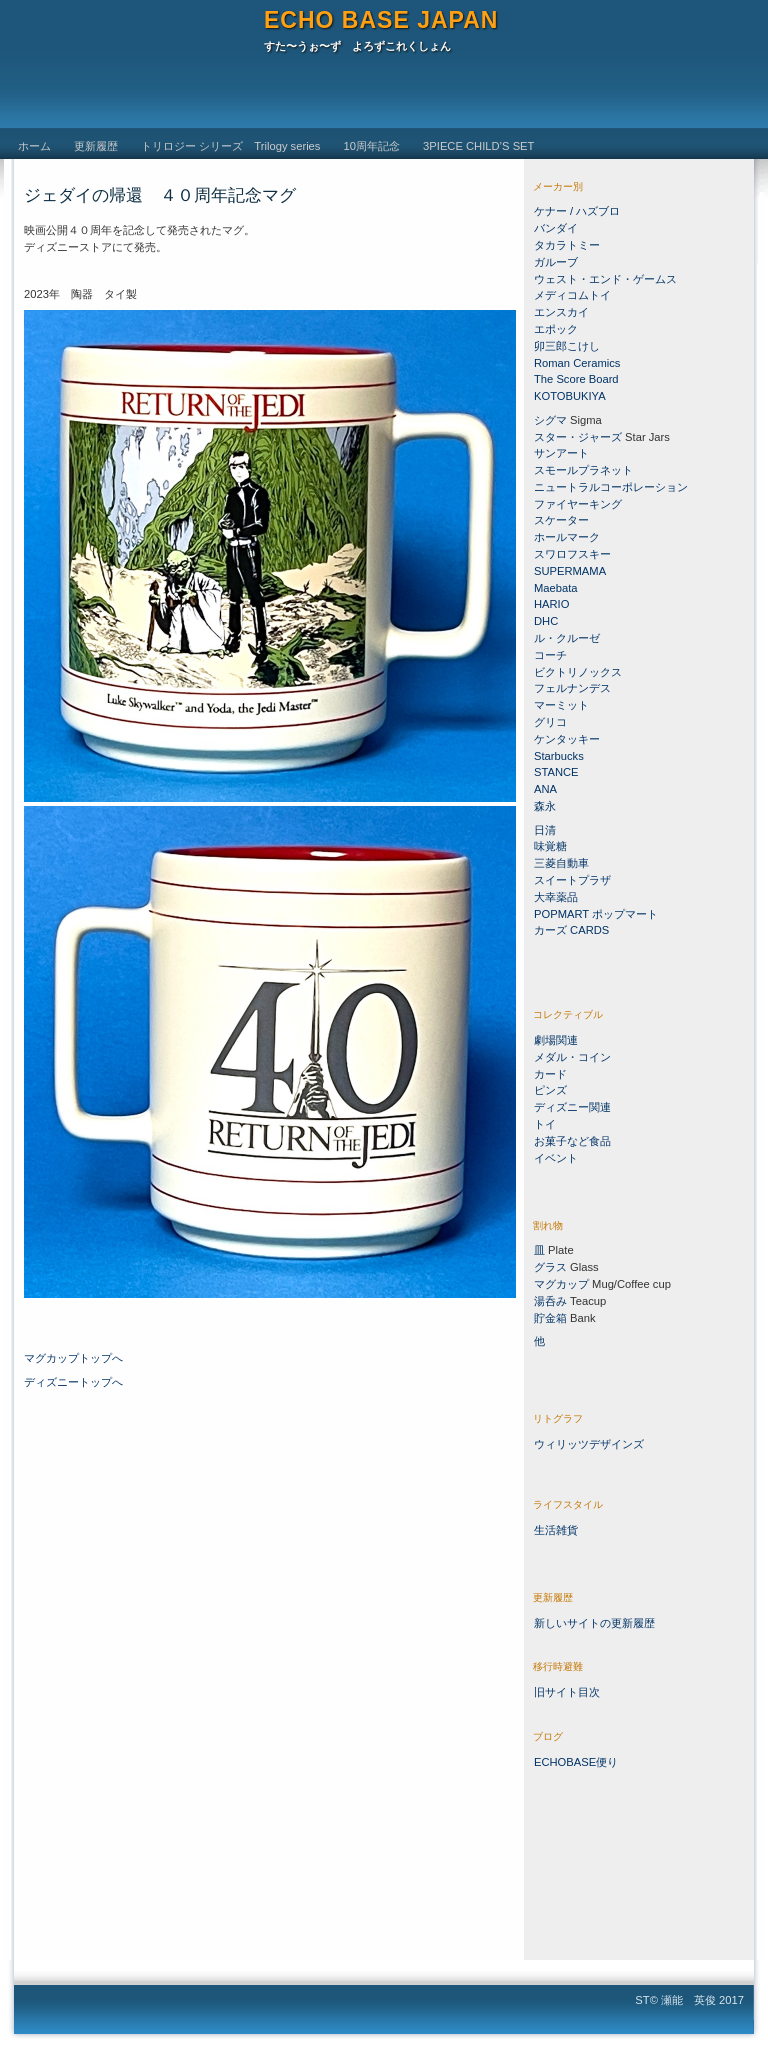 The height and width of the screenshot is (2050, 768). Describe the element at coordinates (572, 880) in the screenshot. I see `スイートプラザ` at that location.